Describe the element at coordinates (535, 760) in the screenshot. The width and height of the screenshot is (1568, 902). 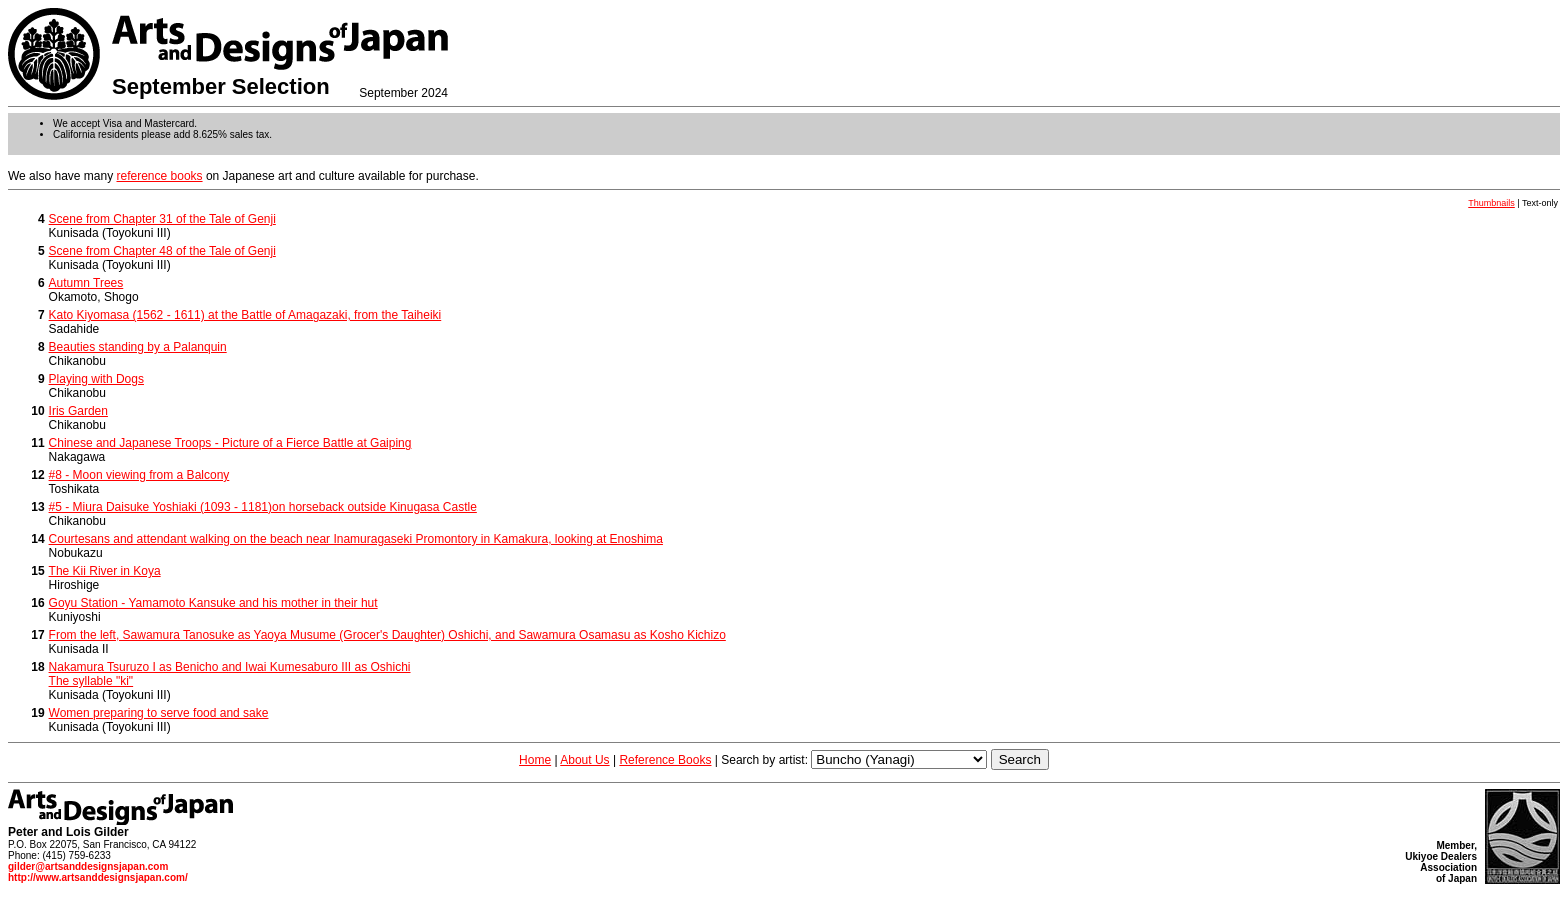
I see `Home` at that location.